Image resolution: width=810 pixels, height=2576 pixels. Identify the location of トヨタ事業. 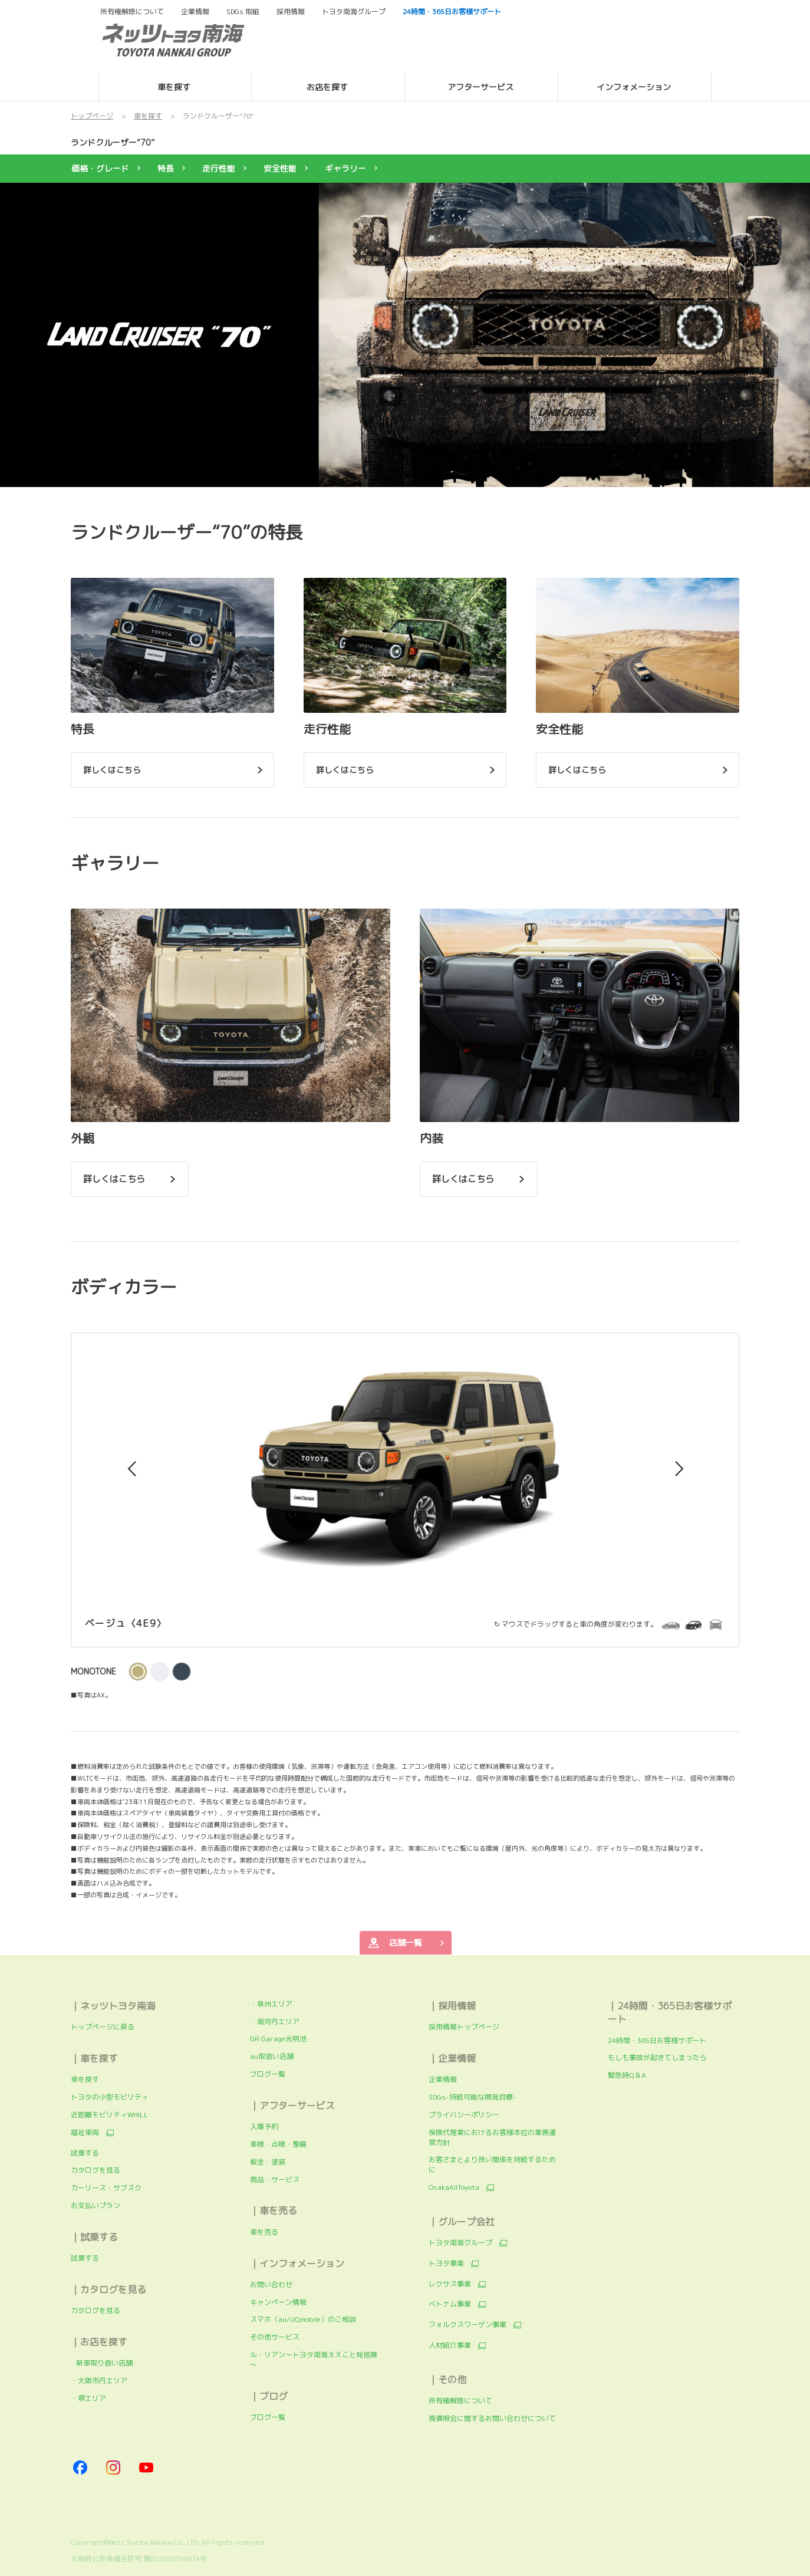
(446, 2263).